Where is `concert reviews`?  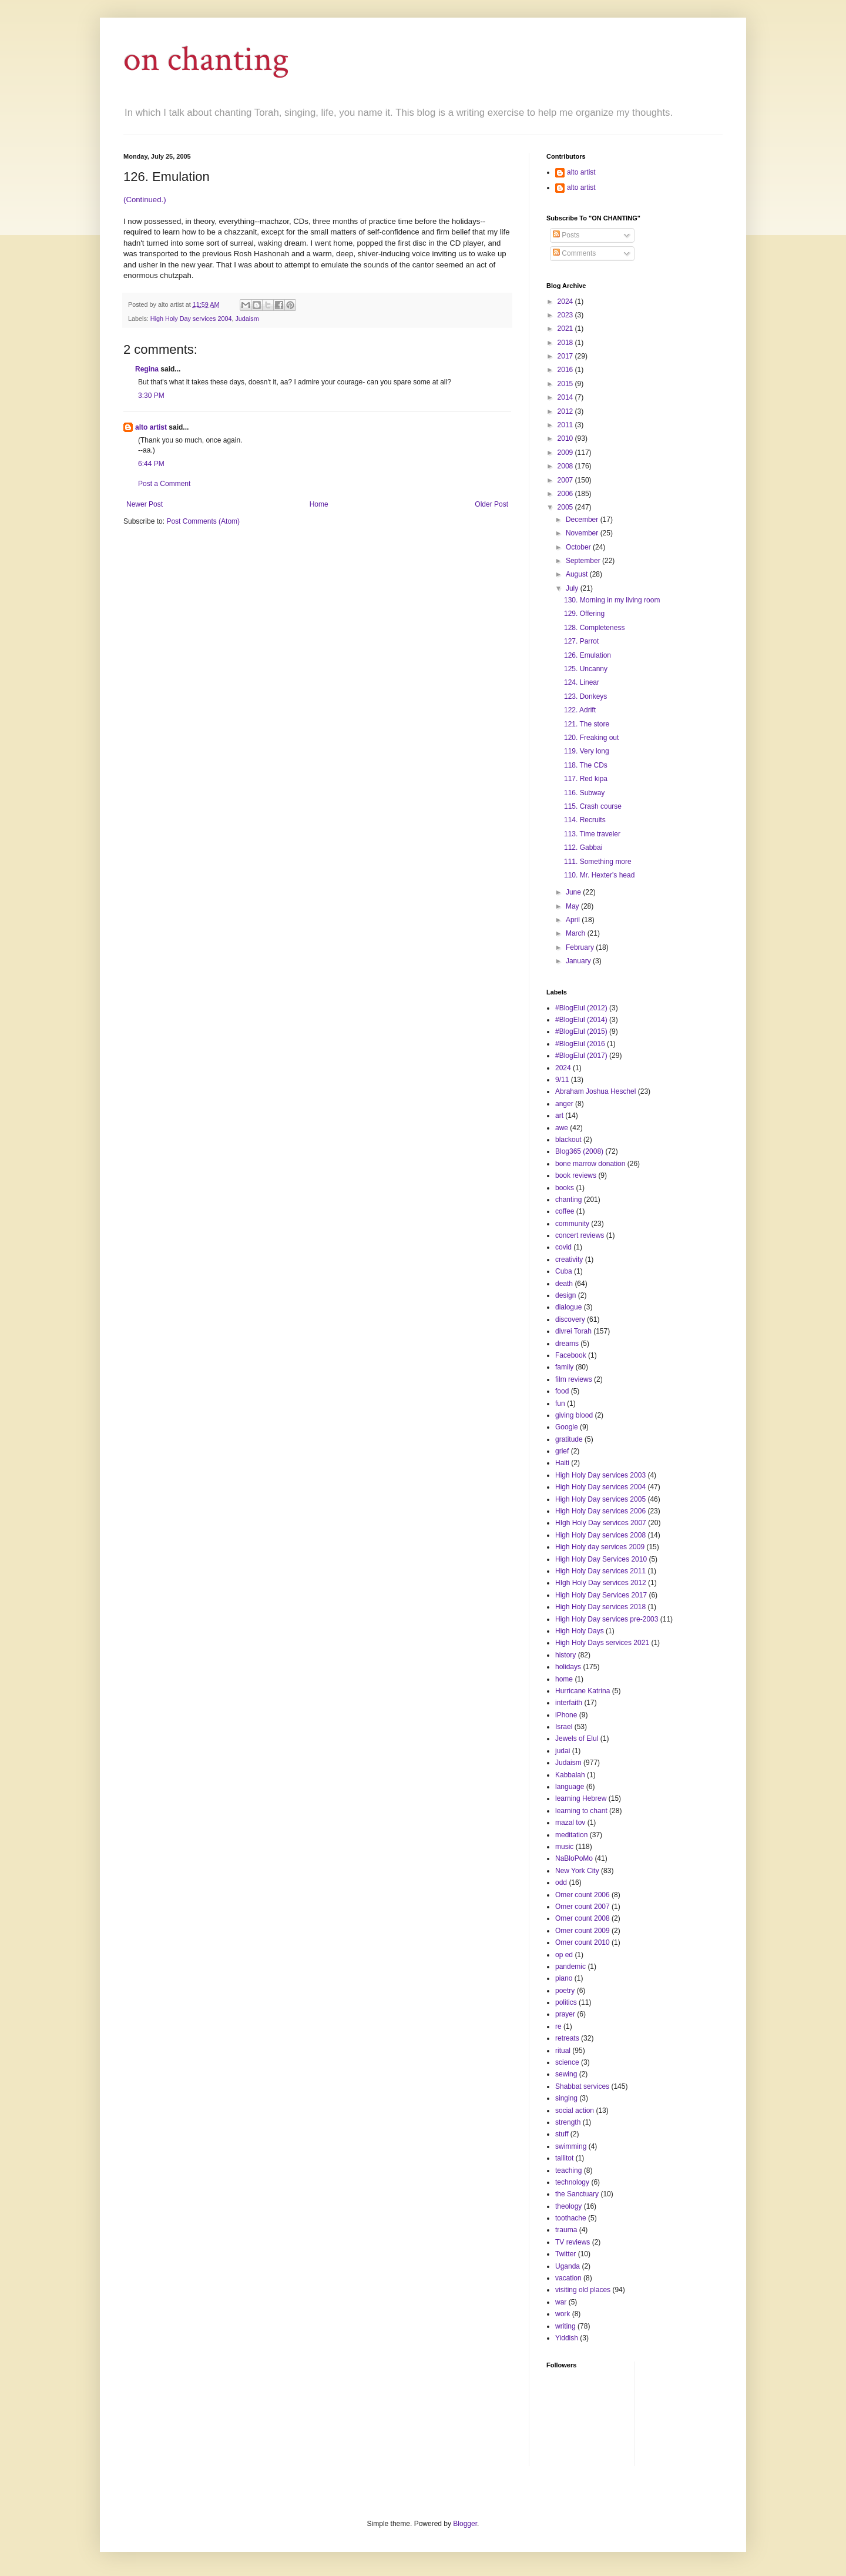
concert reviews is located at coordinates (579, 1235).